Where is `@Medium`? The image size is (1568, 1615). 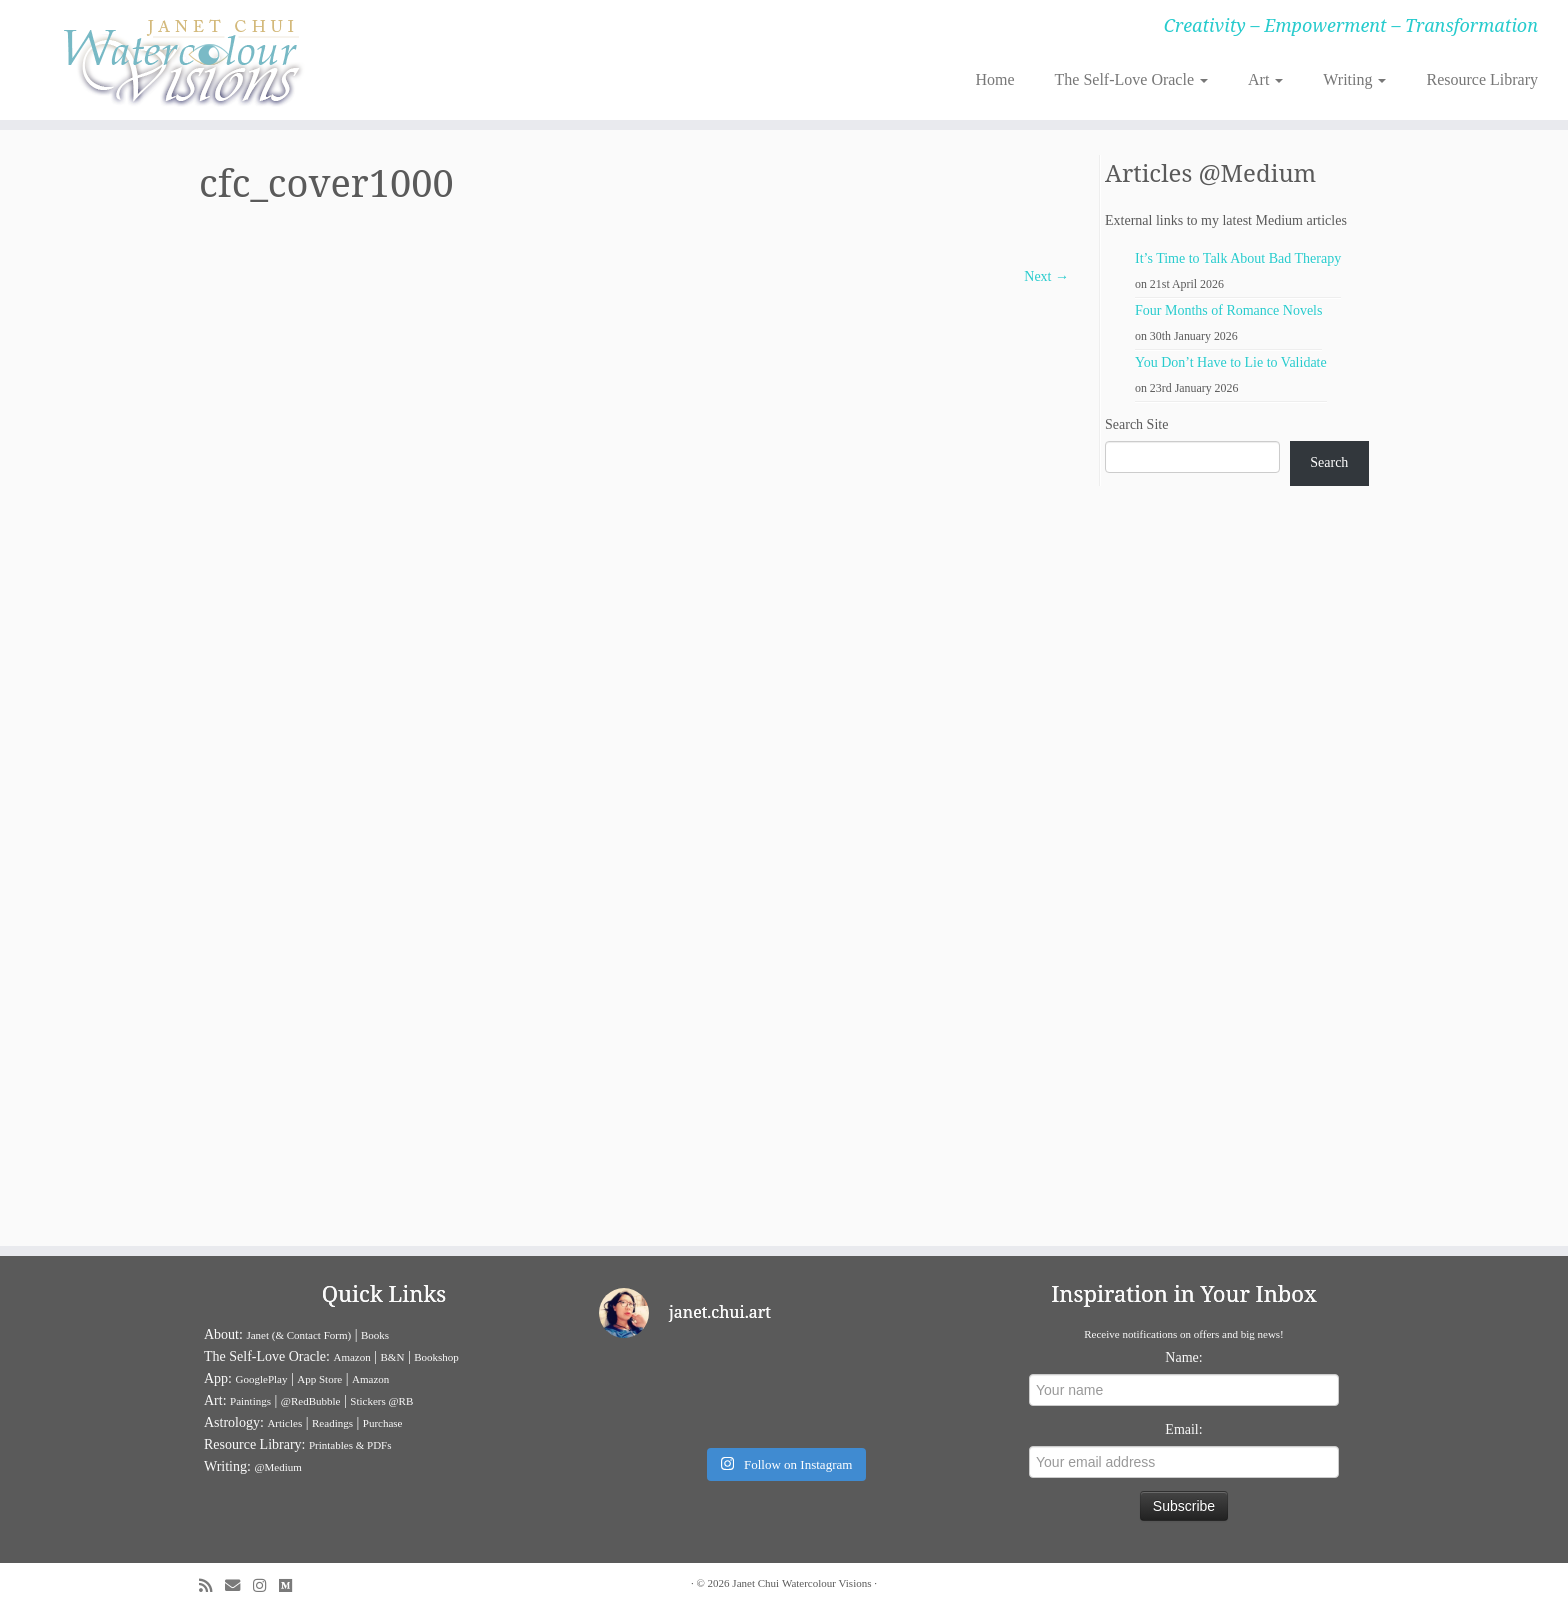
@Medium is located at coordinates (277, 1467).